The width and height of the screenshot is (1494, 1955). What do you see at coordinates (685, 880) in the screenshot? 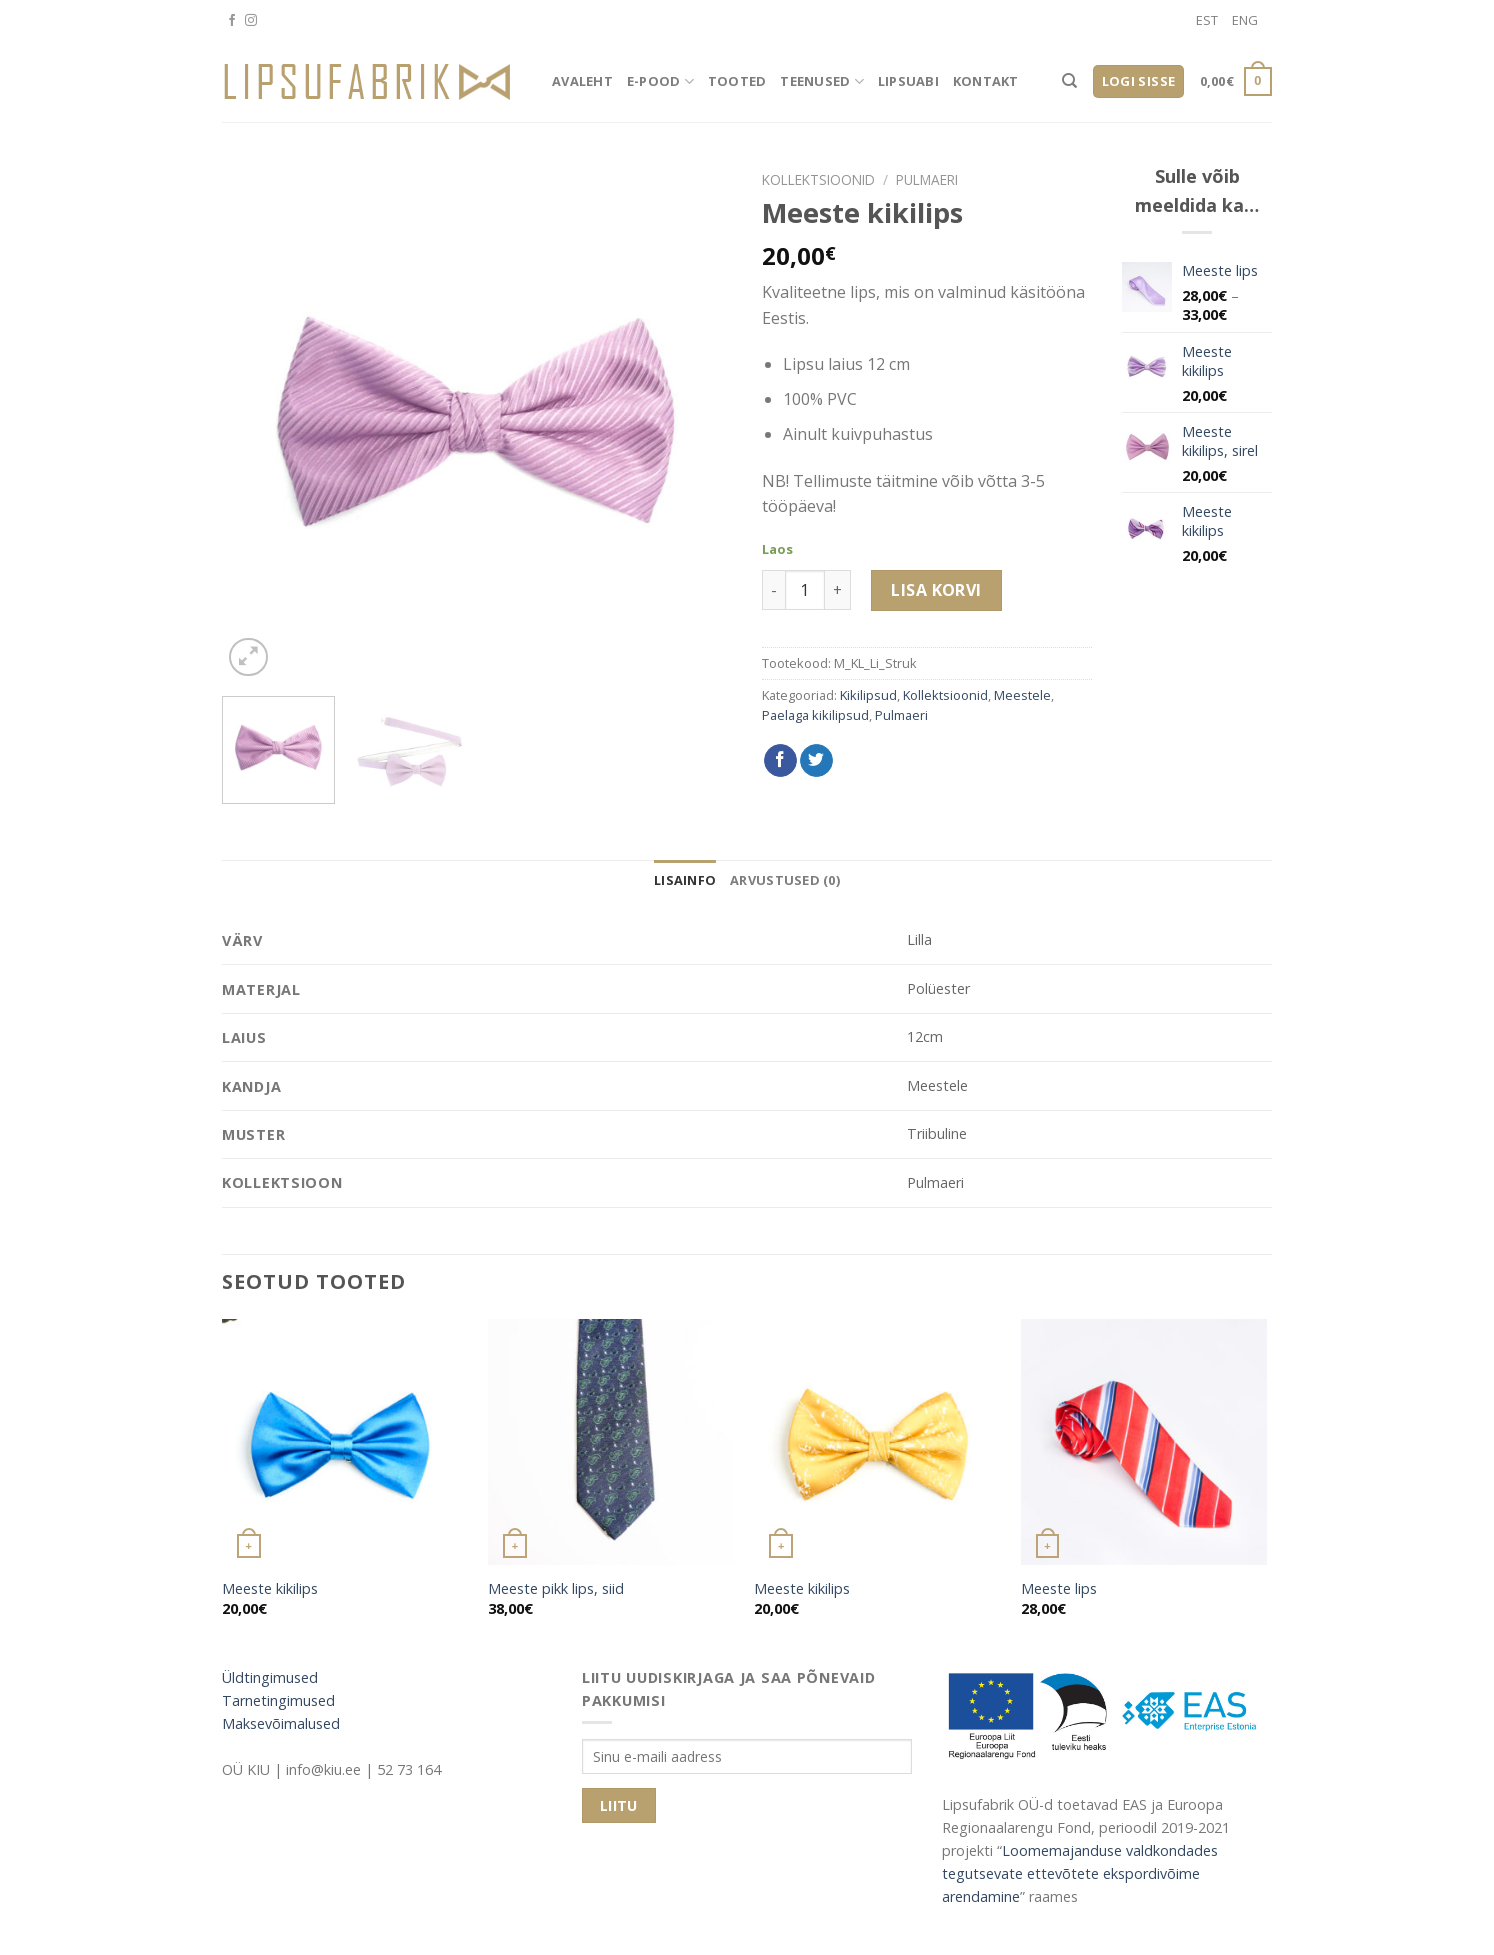
I see `Lisainfo` at bounding box center [685, 880].